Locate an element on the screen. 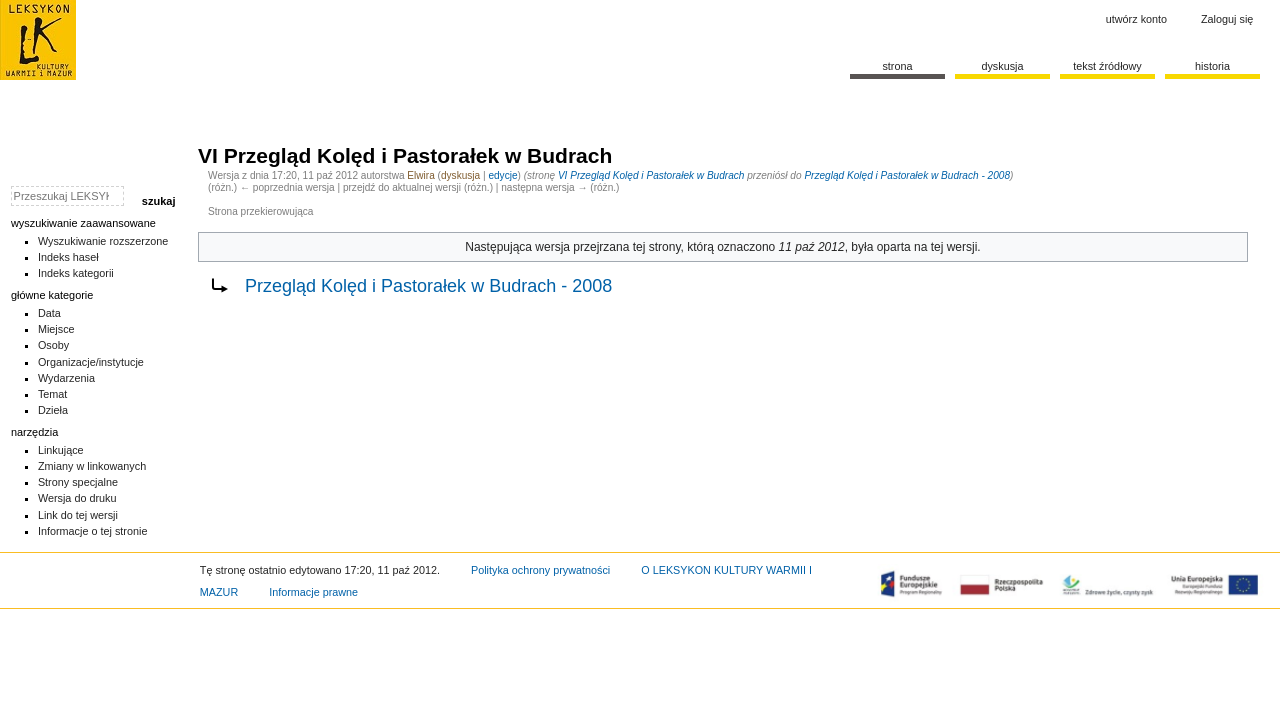 The width and height of the screenshot is (1280, 720). Zaloguj się is located at coordinates (1227, 19).